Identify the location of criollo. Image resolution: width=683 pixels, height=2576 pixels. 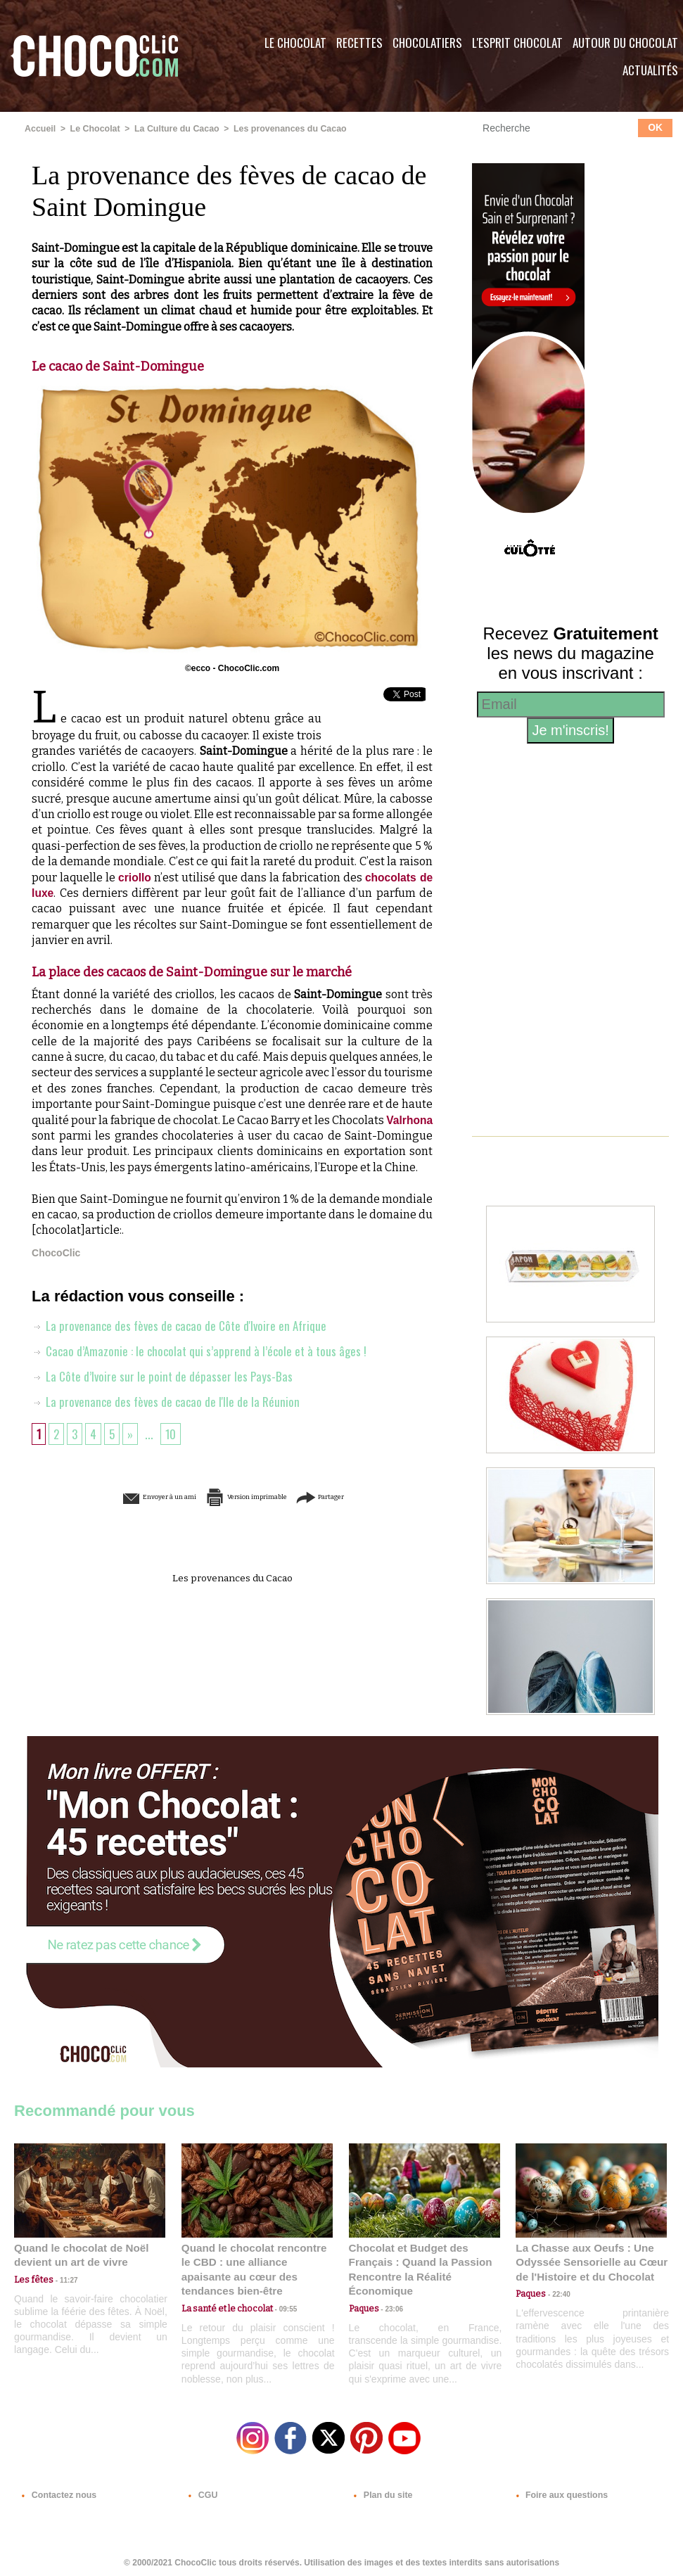
(134, 877).